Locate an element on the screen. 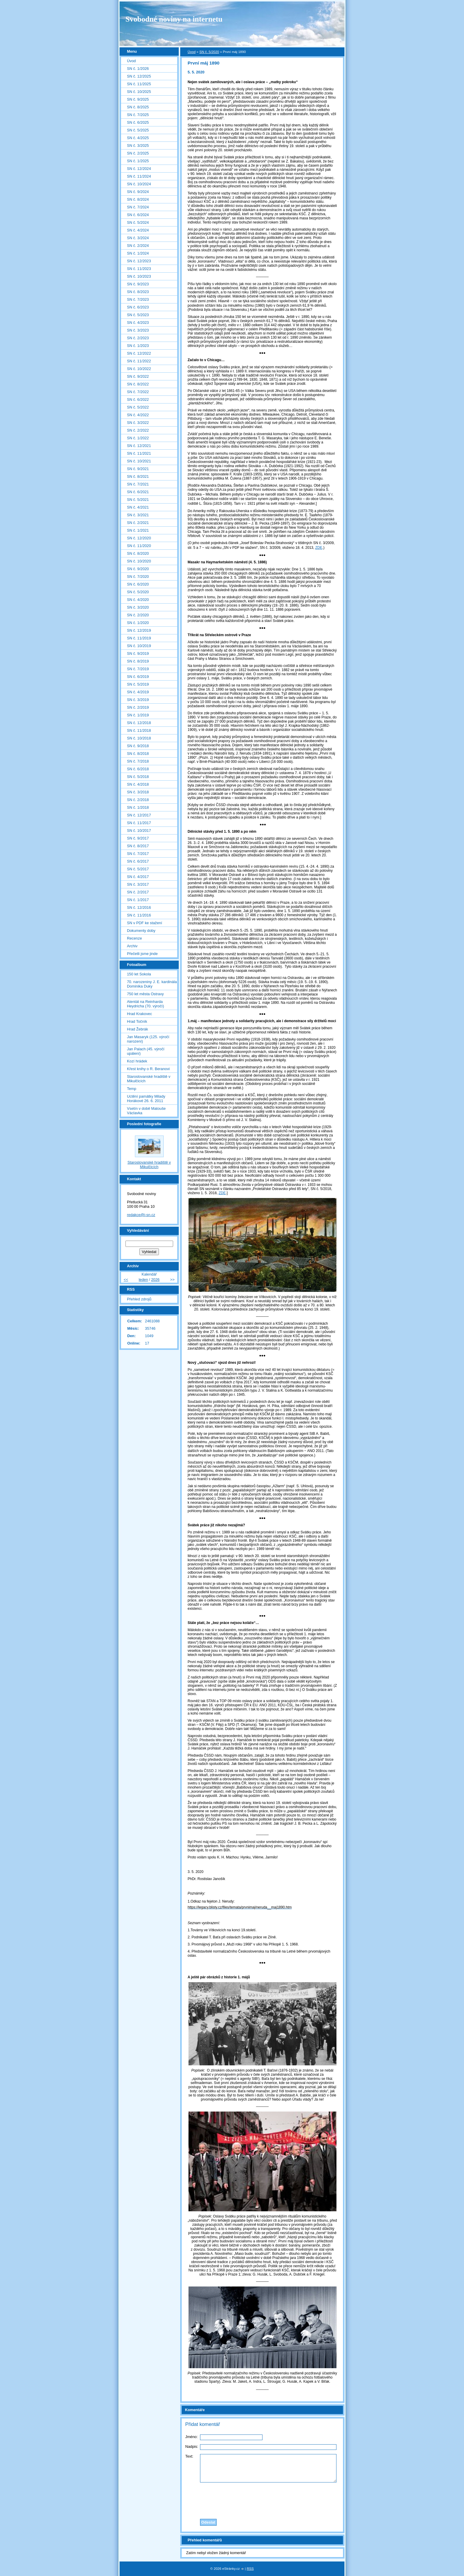 This screenshot has height=2576, width=464. Vsetín v době Matouše Václavka is located at coordinates (146, 1110).